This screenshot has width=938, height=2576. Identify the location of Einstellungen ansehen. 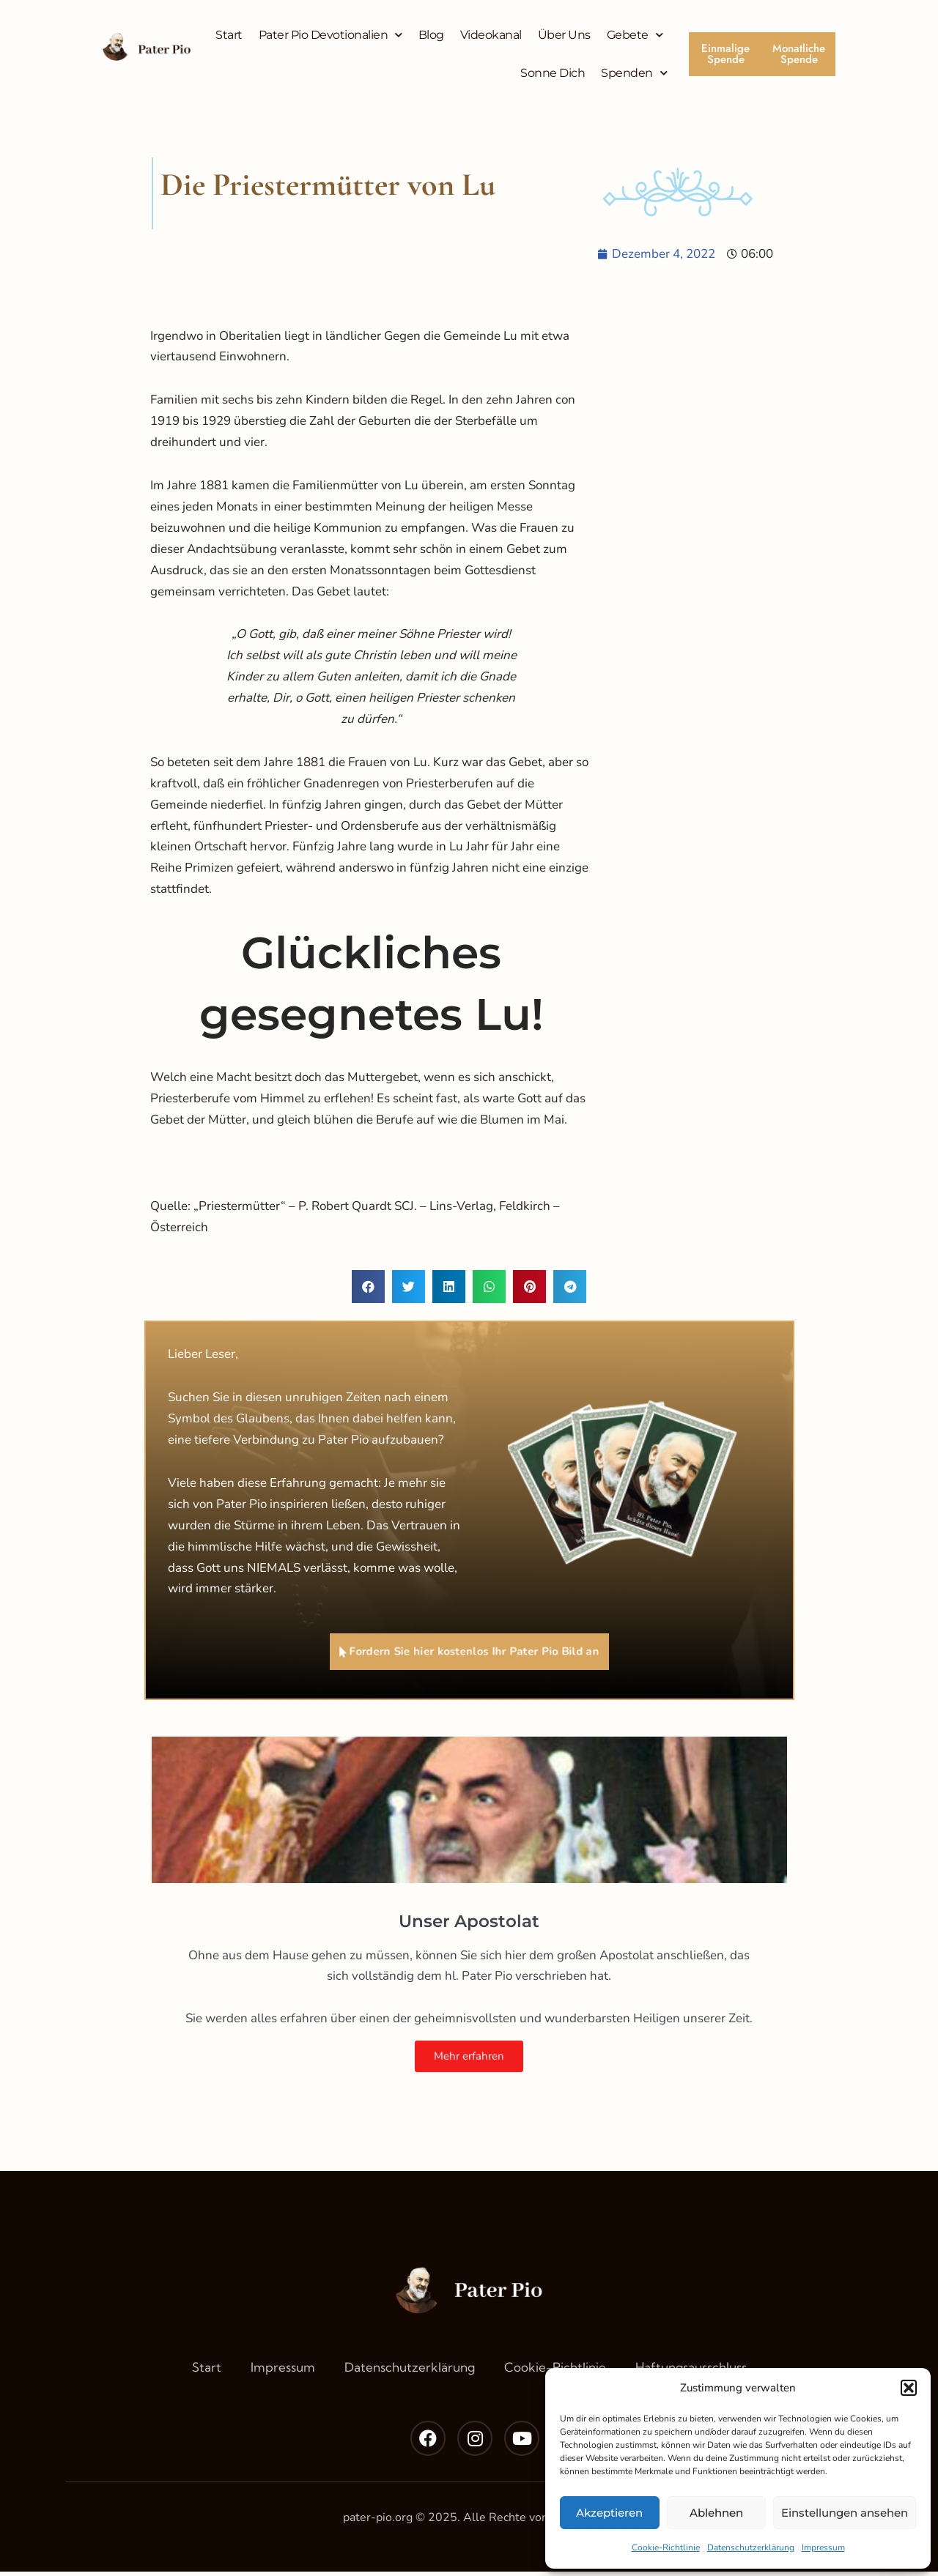
(844, 2513).